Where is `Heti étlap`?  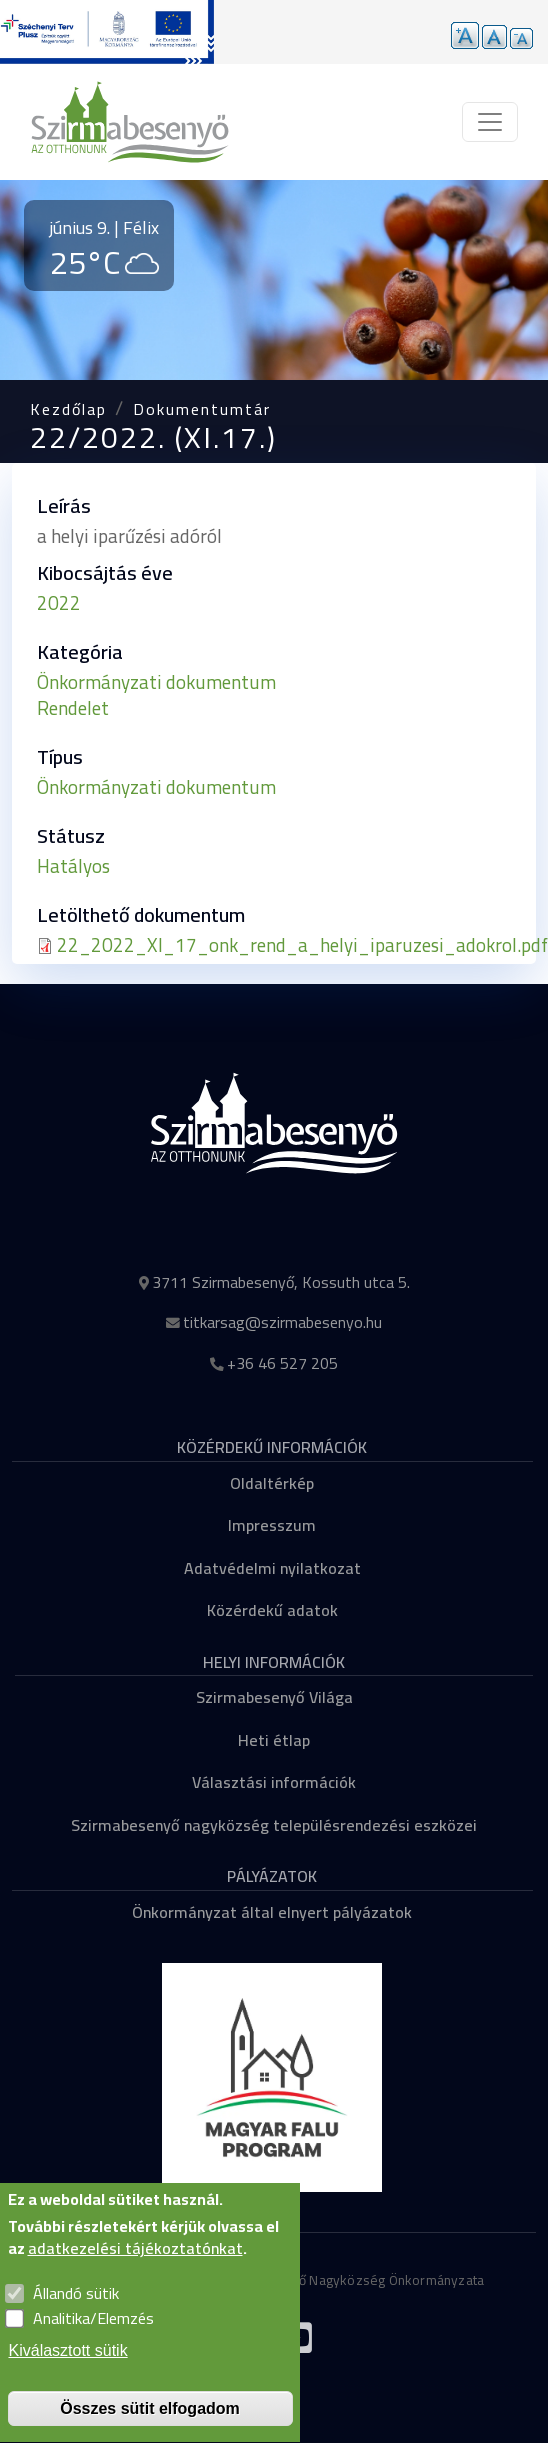 Heti étlap is located at coordinates (274, 1740).